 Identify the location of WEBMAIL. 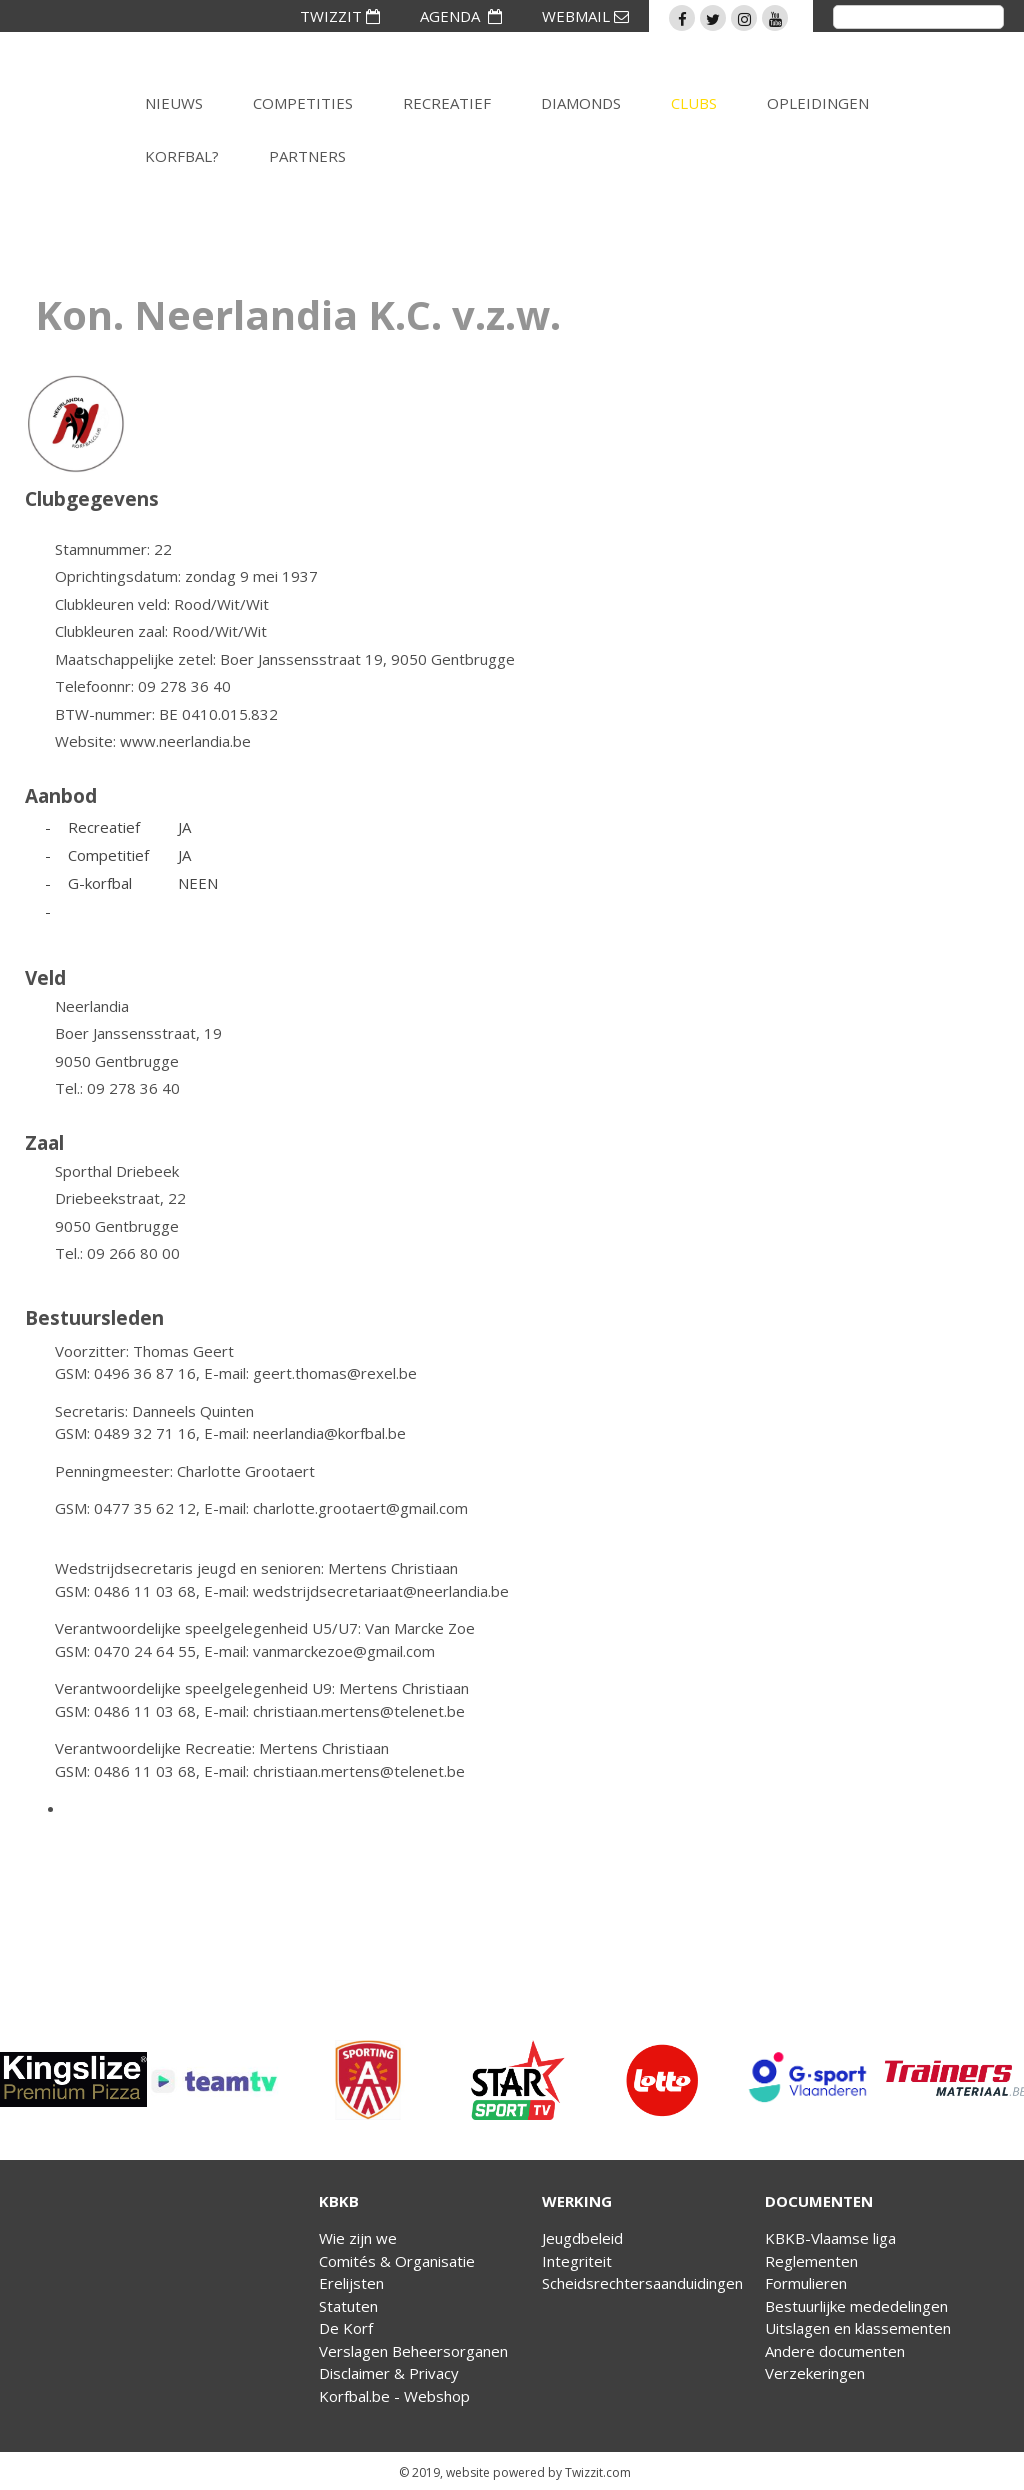
(585, 16).